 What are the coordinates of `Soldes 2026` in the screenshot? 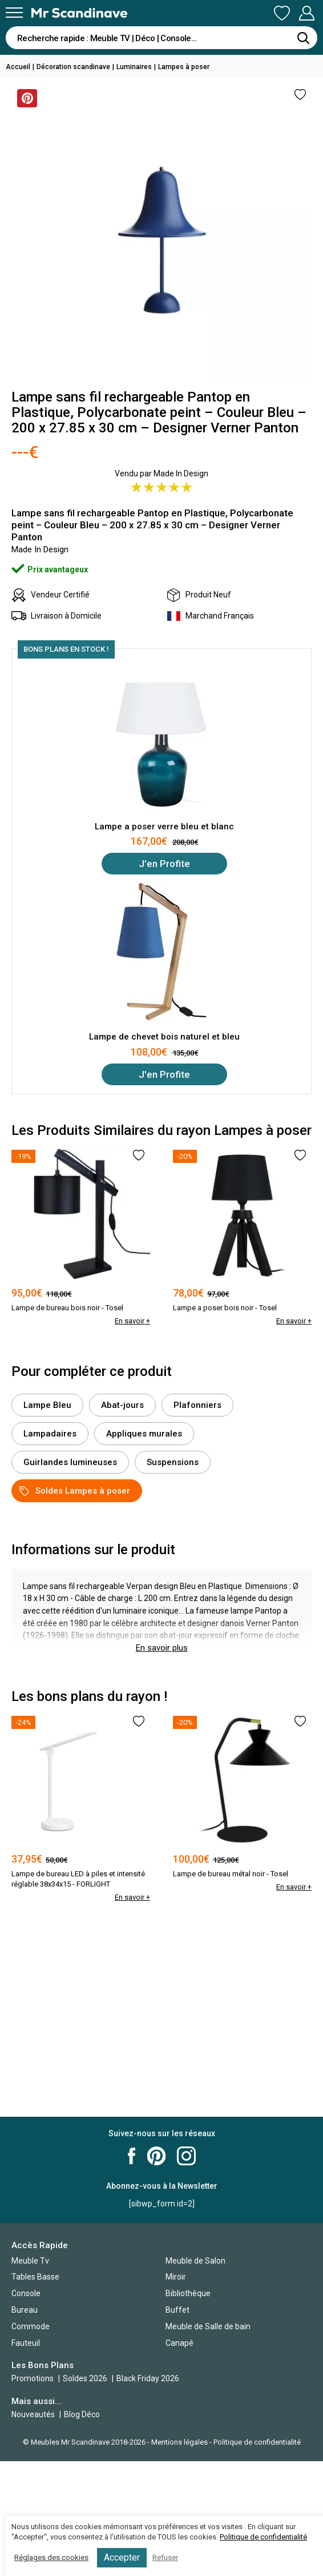 It's located at (86, 2378).